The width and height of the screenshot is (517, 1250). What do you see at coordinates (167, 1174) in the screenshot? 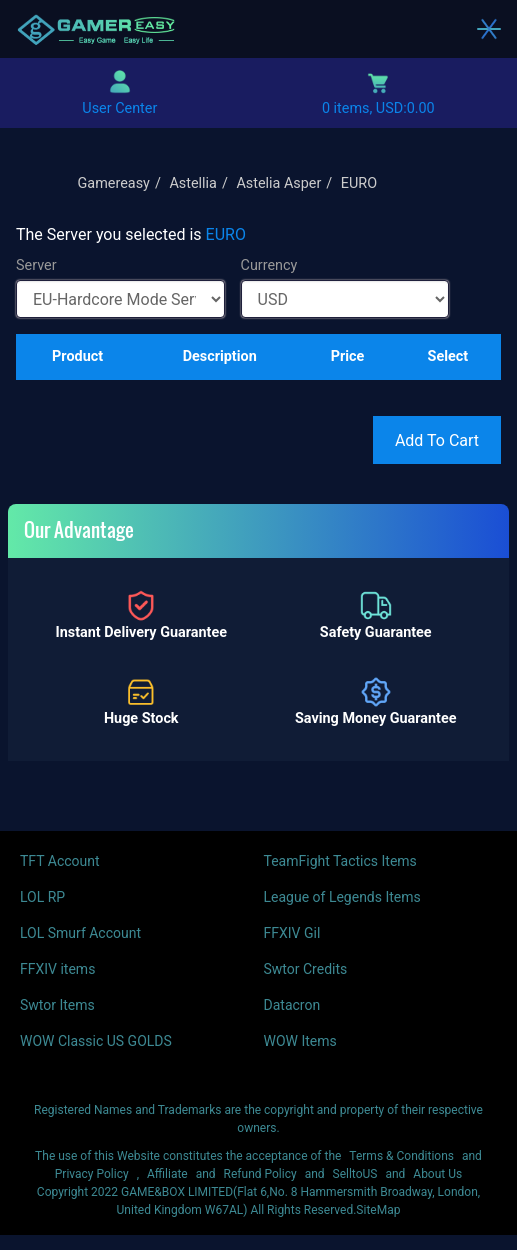
I see `Affiliate` at bounding box center [167, 1174].